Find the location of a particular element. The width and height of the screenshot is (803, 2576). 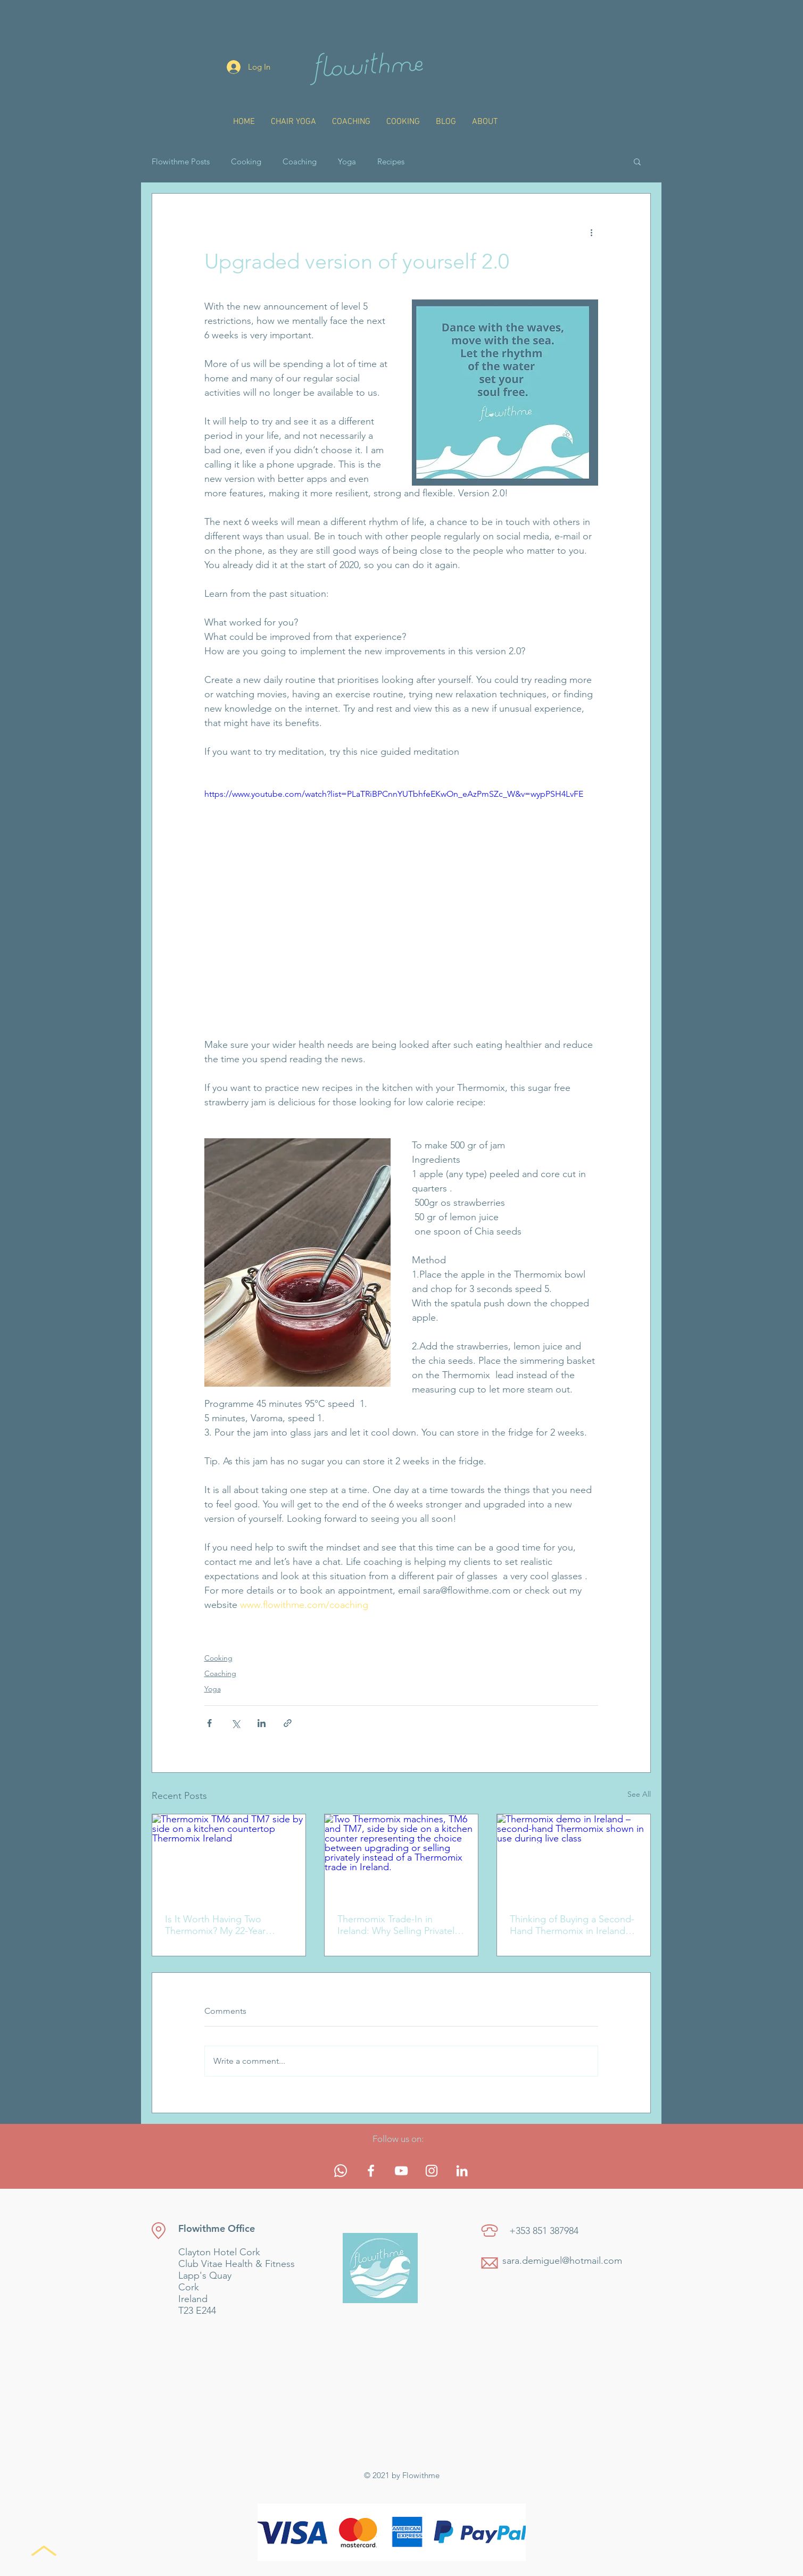

[White YouTube Icon] is located at coordinates (401, 2171).